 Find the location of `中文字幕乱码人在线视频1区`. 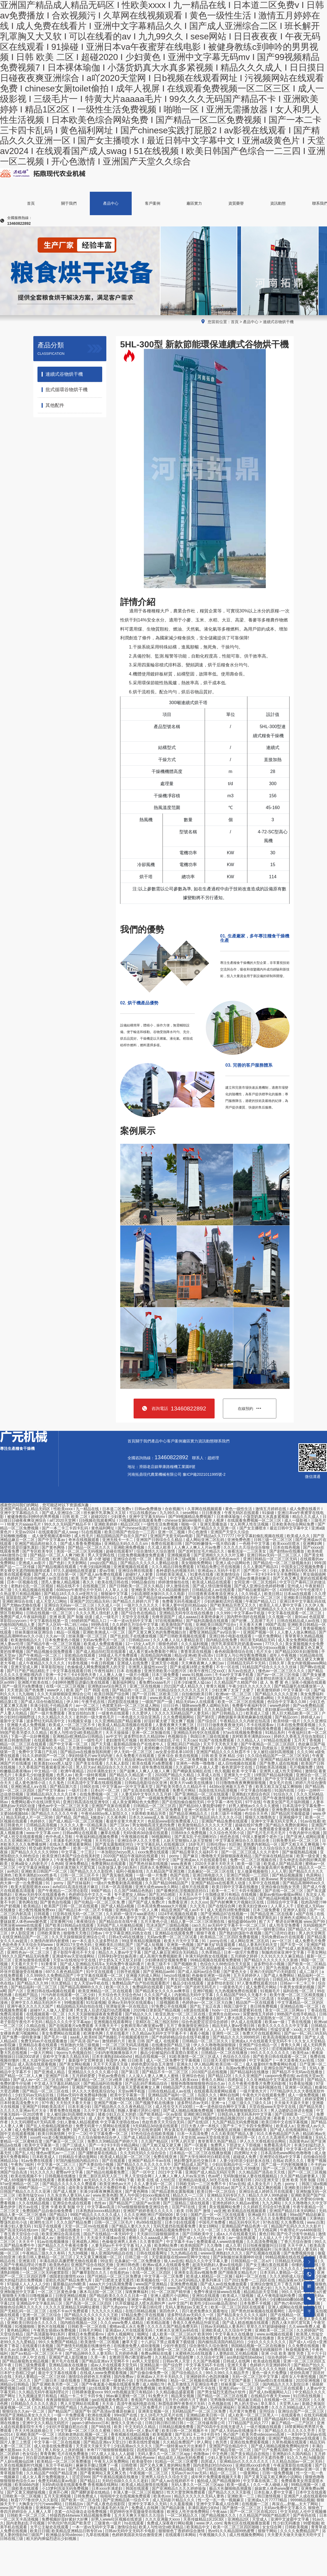

中文字幕乱码人在线视频1区 is located at coordinates (161, 1844).